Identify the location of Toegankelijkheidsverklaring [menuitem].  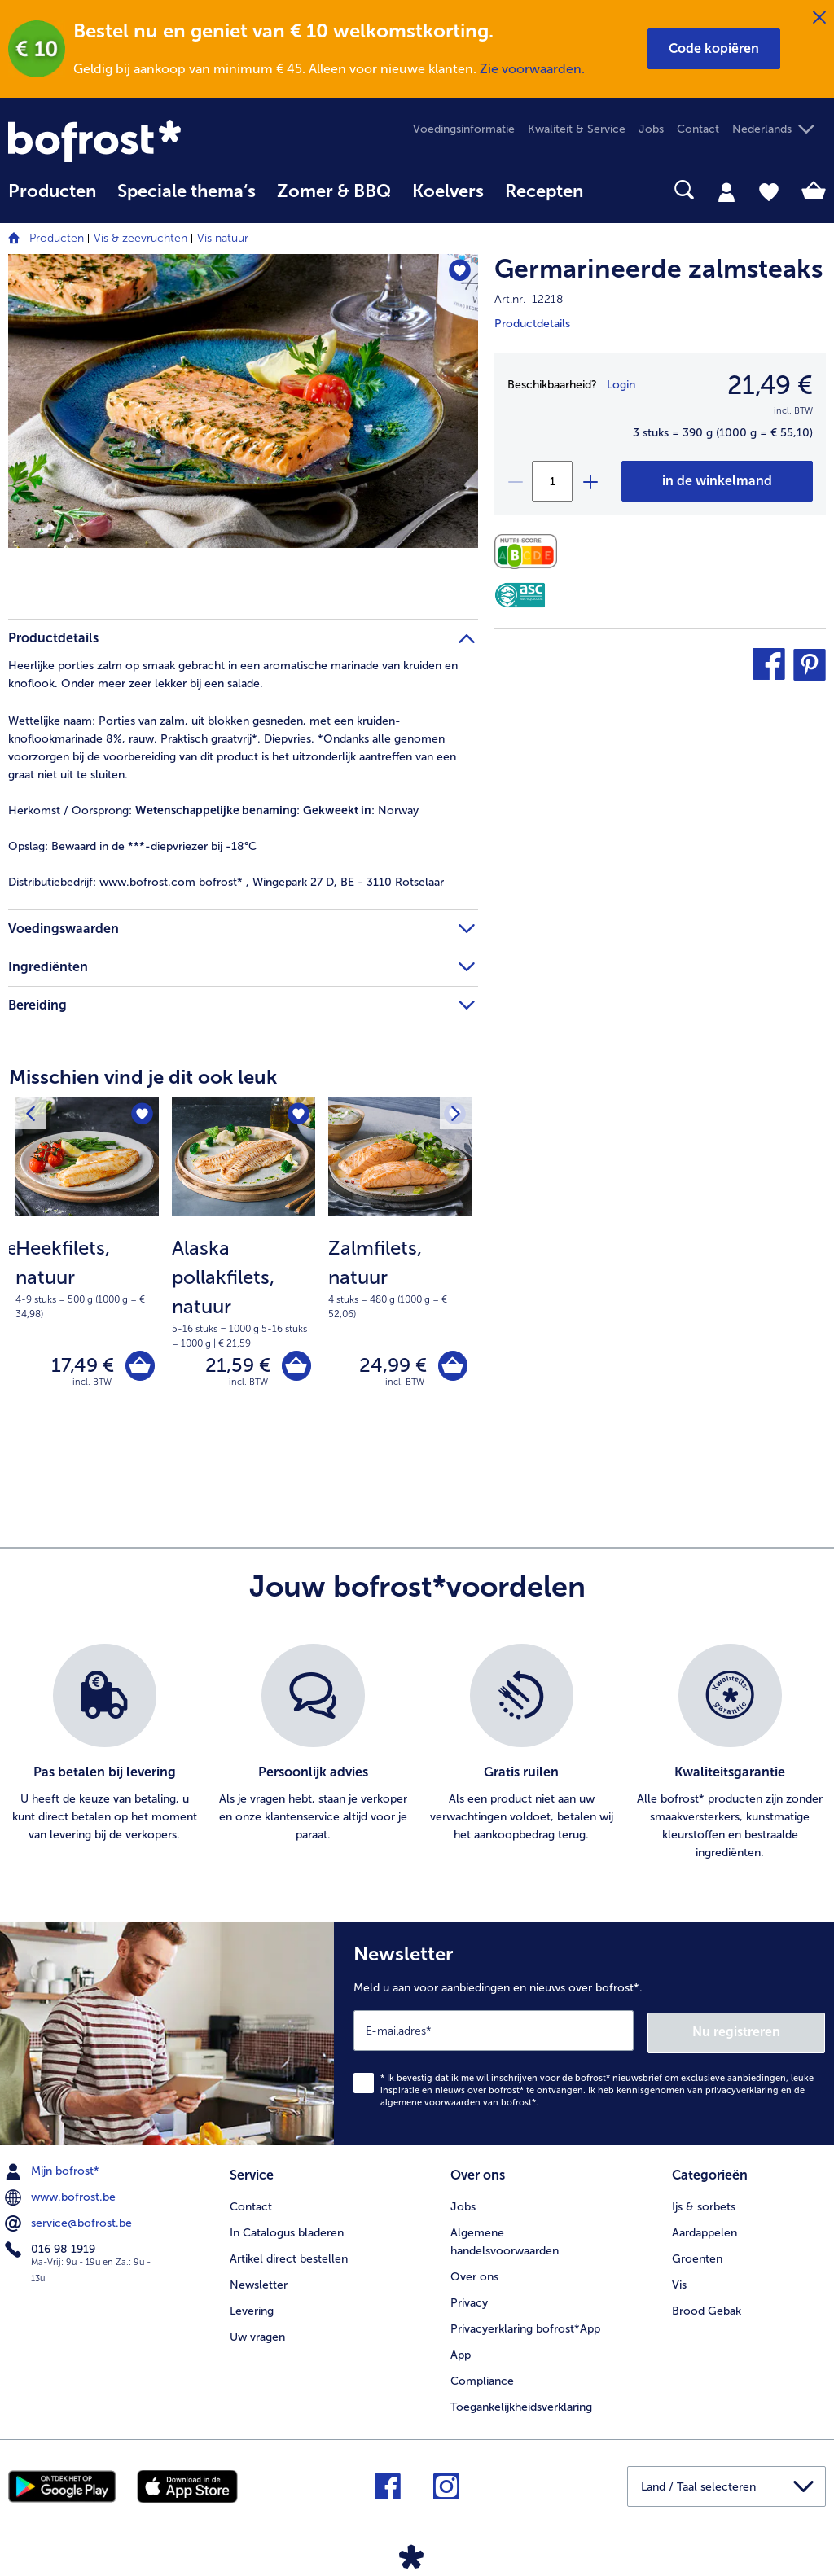
(521, 2405).